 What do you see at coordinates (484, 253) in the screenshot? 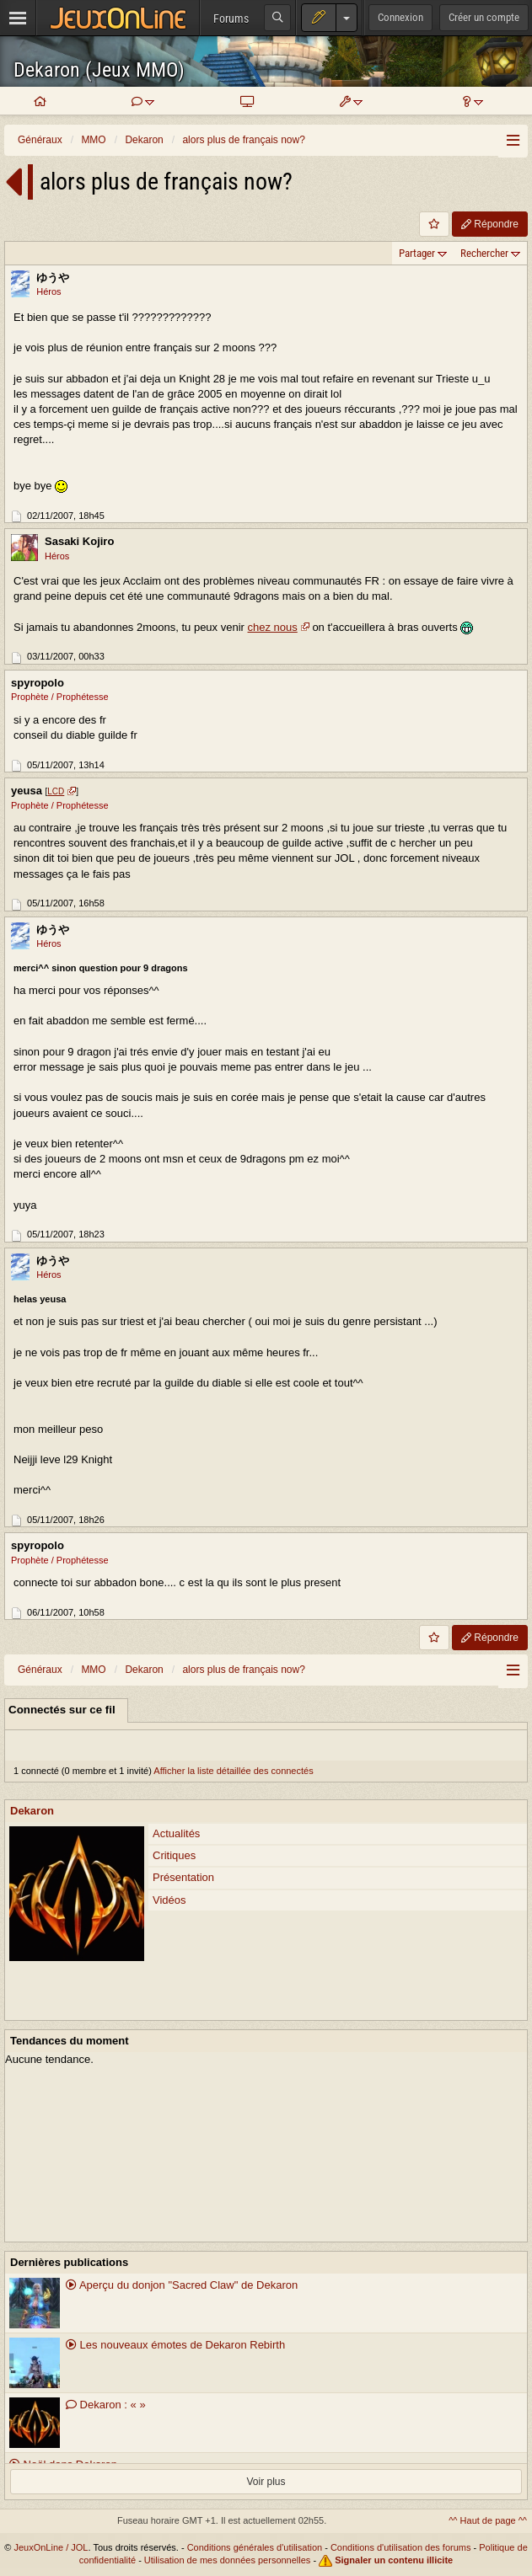
I see `Rechercher` at bounding box center [484, 253].